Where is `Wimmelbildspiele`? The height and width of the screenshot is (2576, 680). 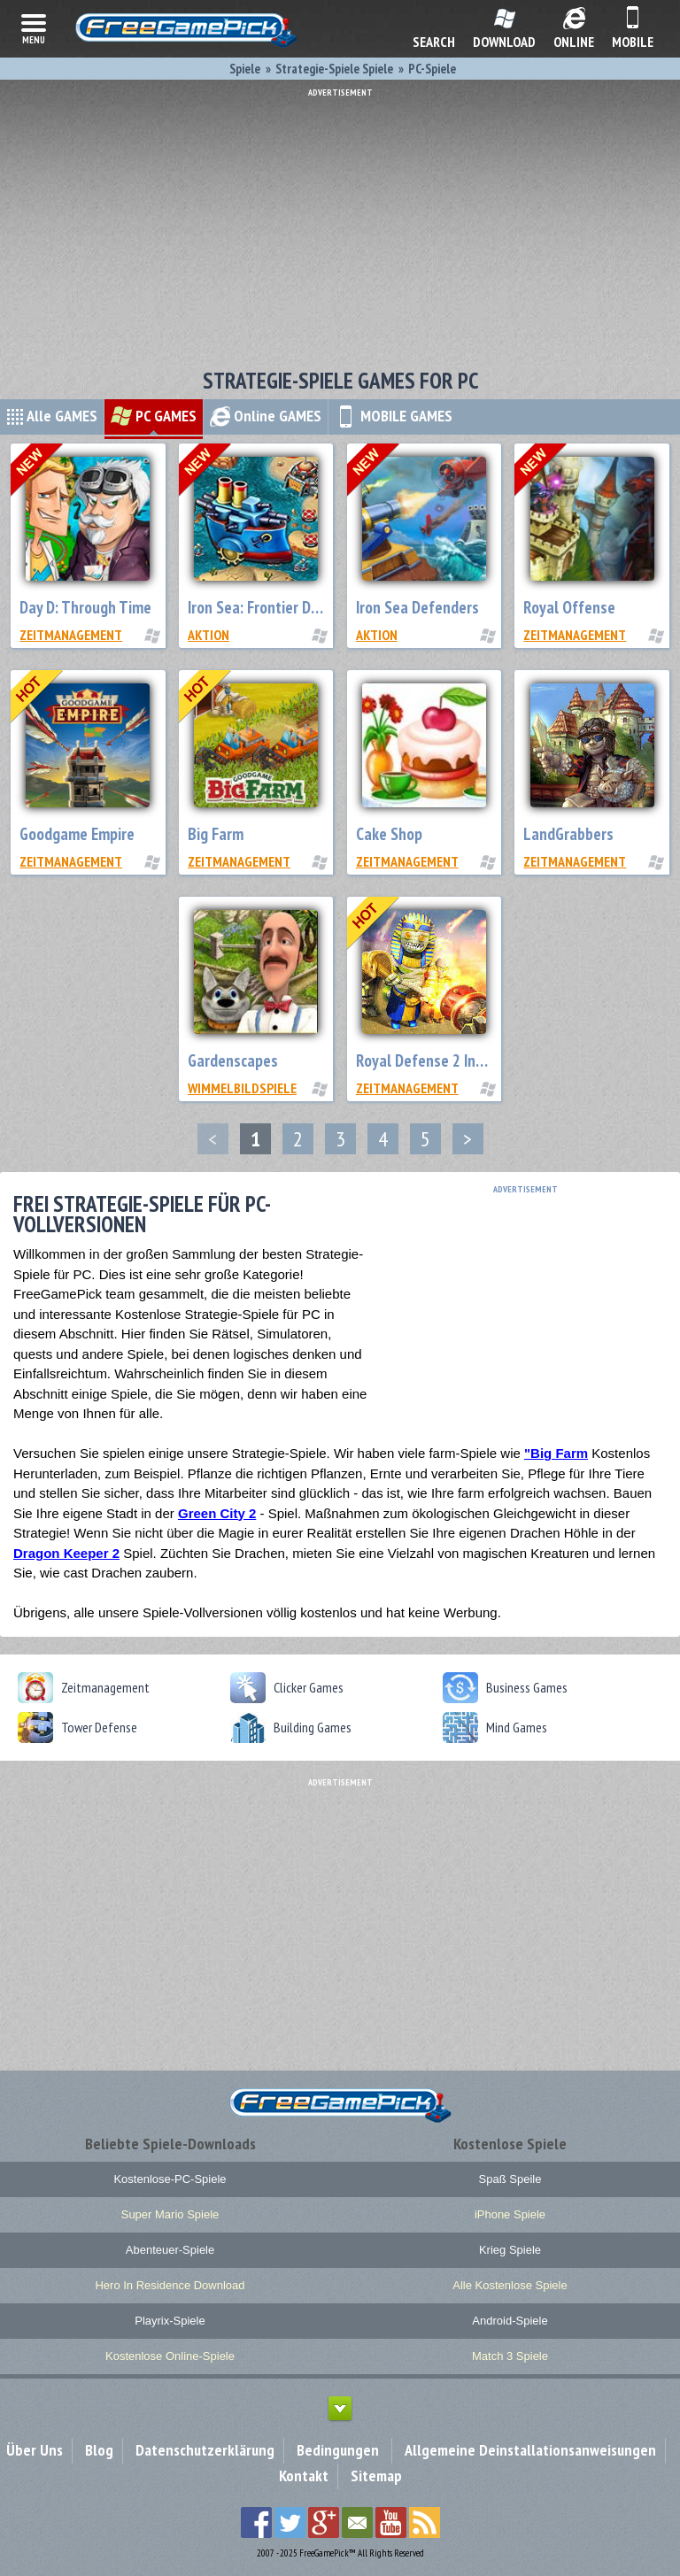 Wimmelbildspiele is located at coordinates (242, 1088).